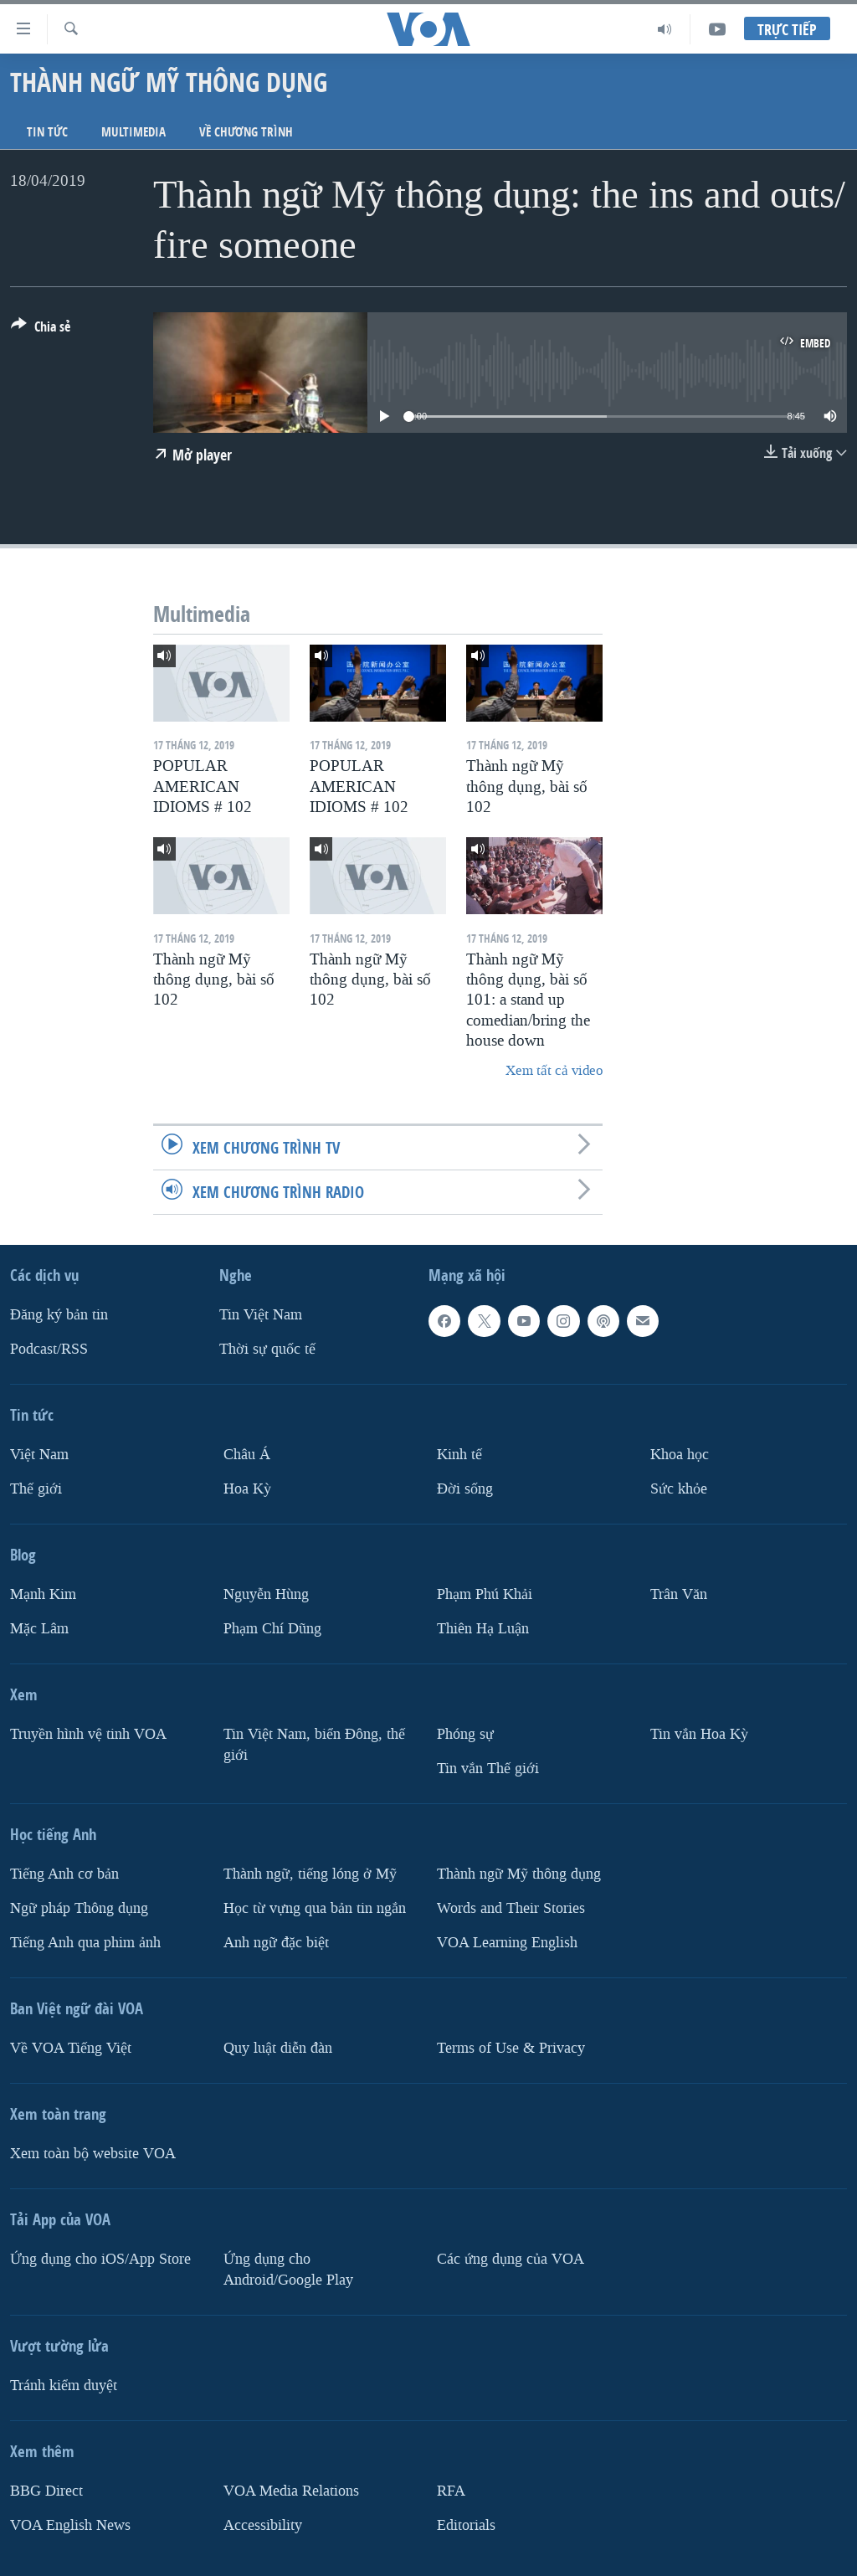 The height and width of the screenshot is (2576, 857). I want to click on Tiếng Anh cơ bản, so click(64, 1874).